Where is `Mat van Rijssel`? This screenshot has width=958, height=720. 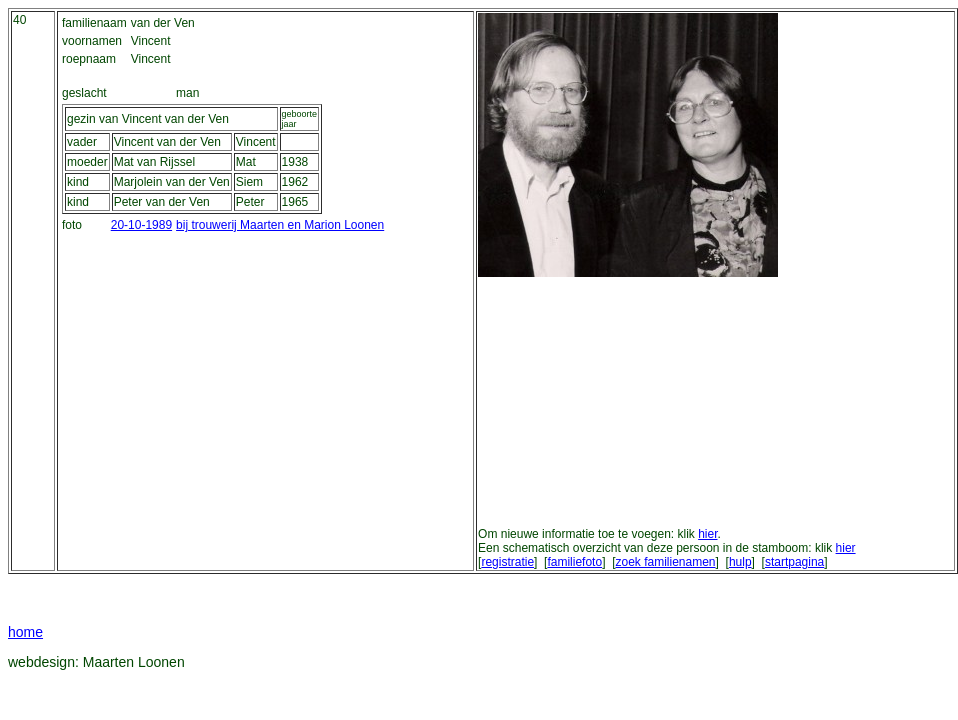
Mat van Rijssel is located at coordinates (154, 162).